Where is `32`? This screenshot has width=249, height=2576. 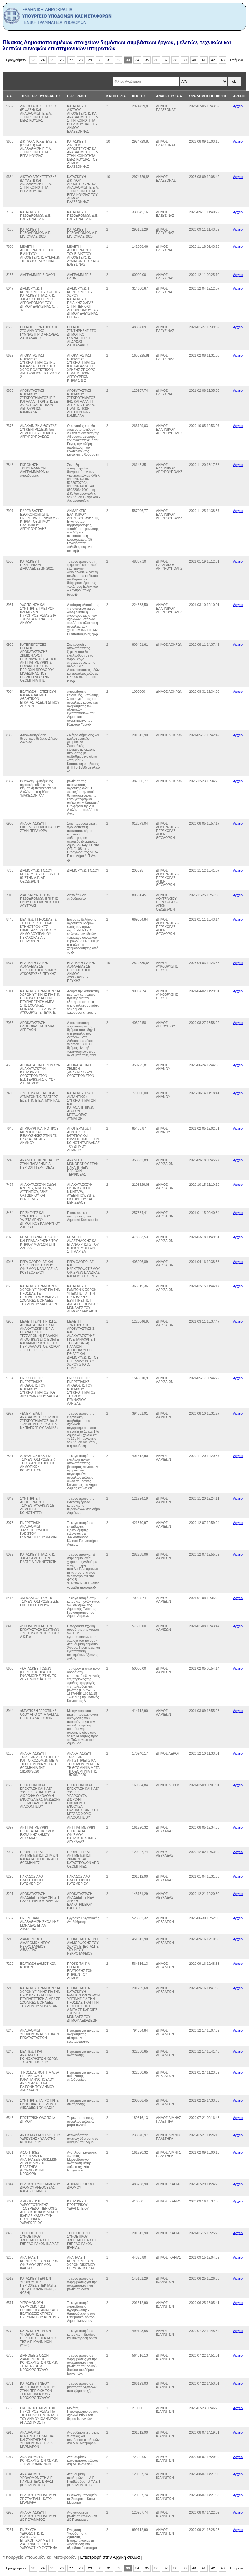 32 is located at coordinates (118, 60).